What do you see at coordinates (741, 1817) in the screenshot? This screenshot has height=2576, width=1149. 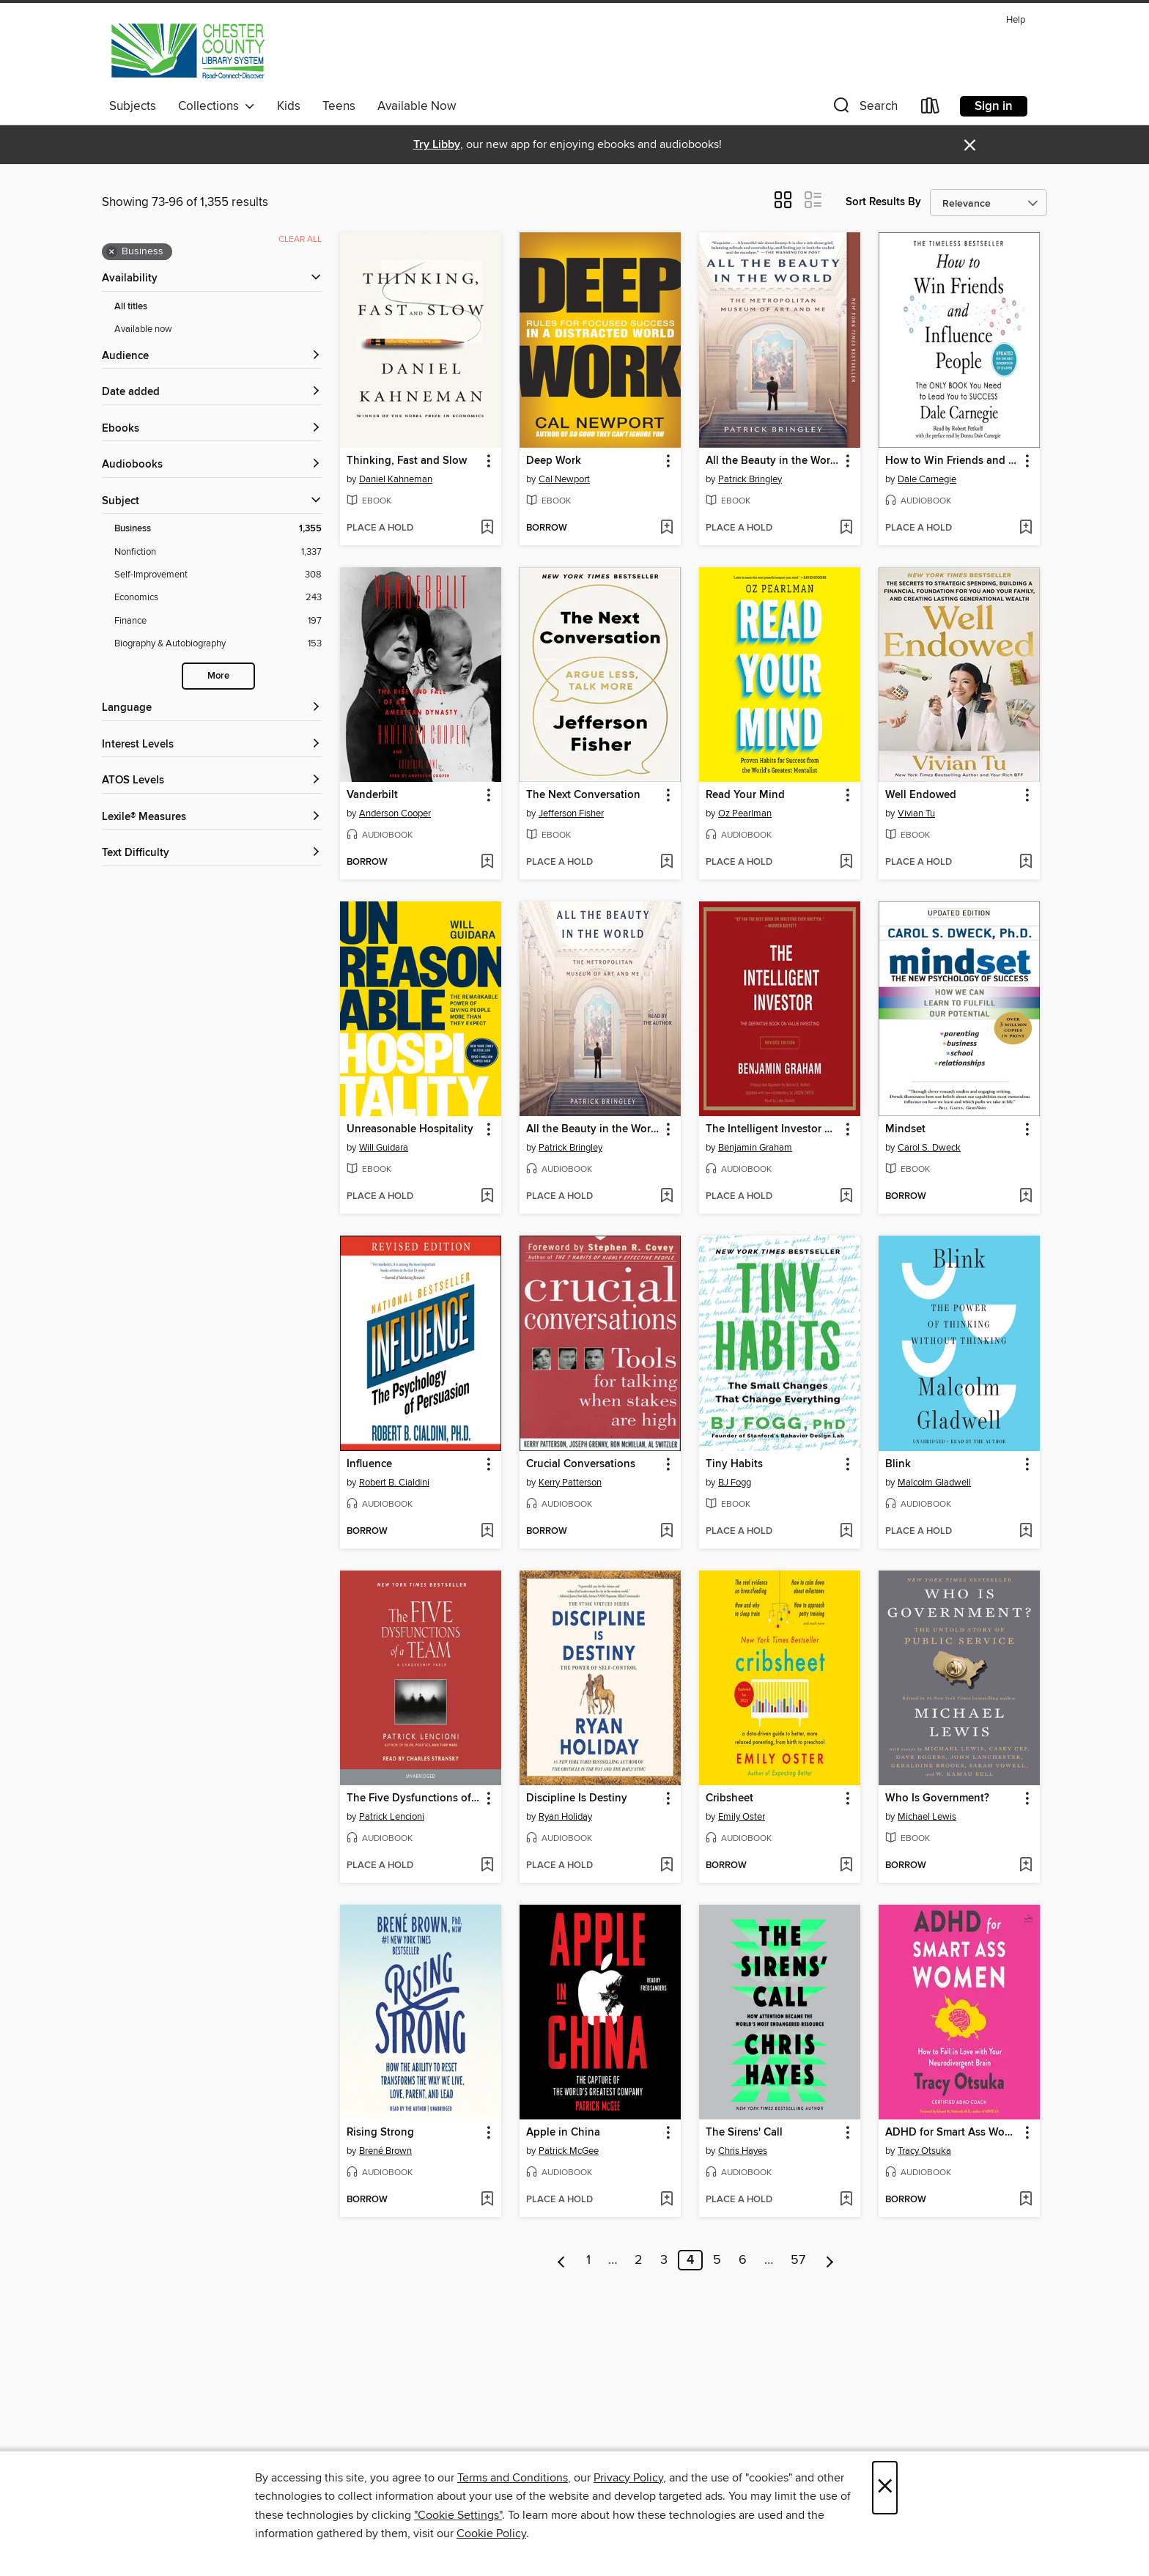 I see `Emily Oster [Search by author, Emily Oster]` at bounding box center [741, 1817].